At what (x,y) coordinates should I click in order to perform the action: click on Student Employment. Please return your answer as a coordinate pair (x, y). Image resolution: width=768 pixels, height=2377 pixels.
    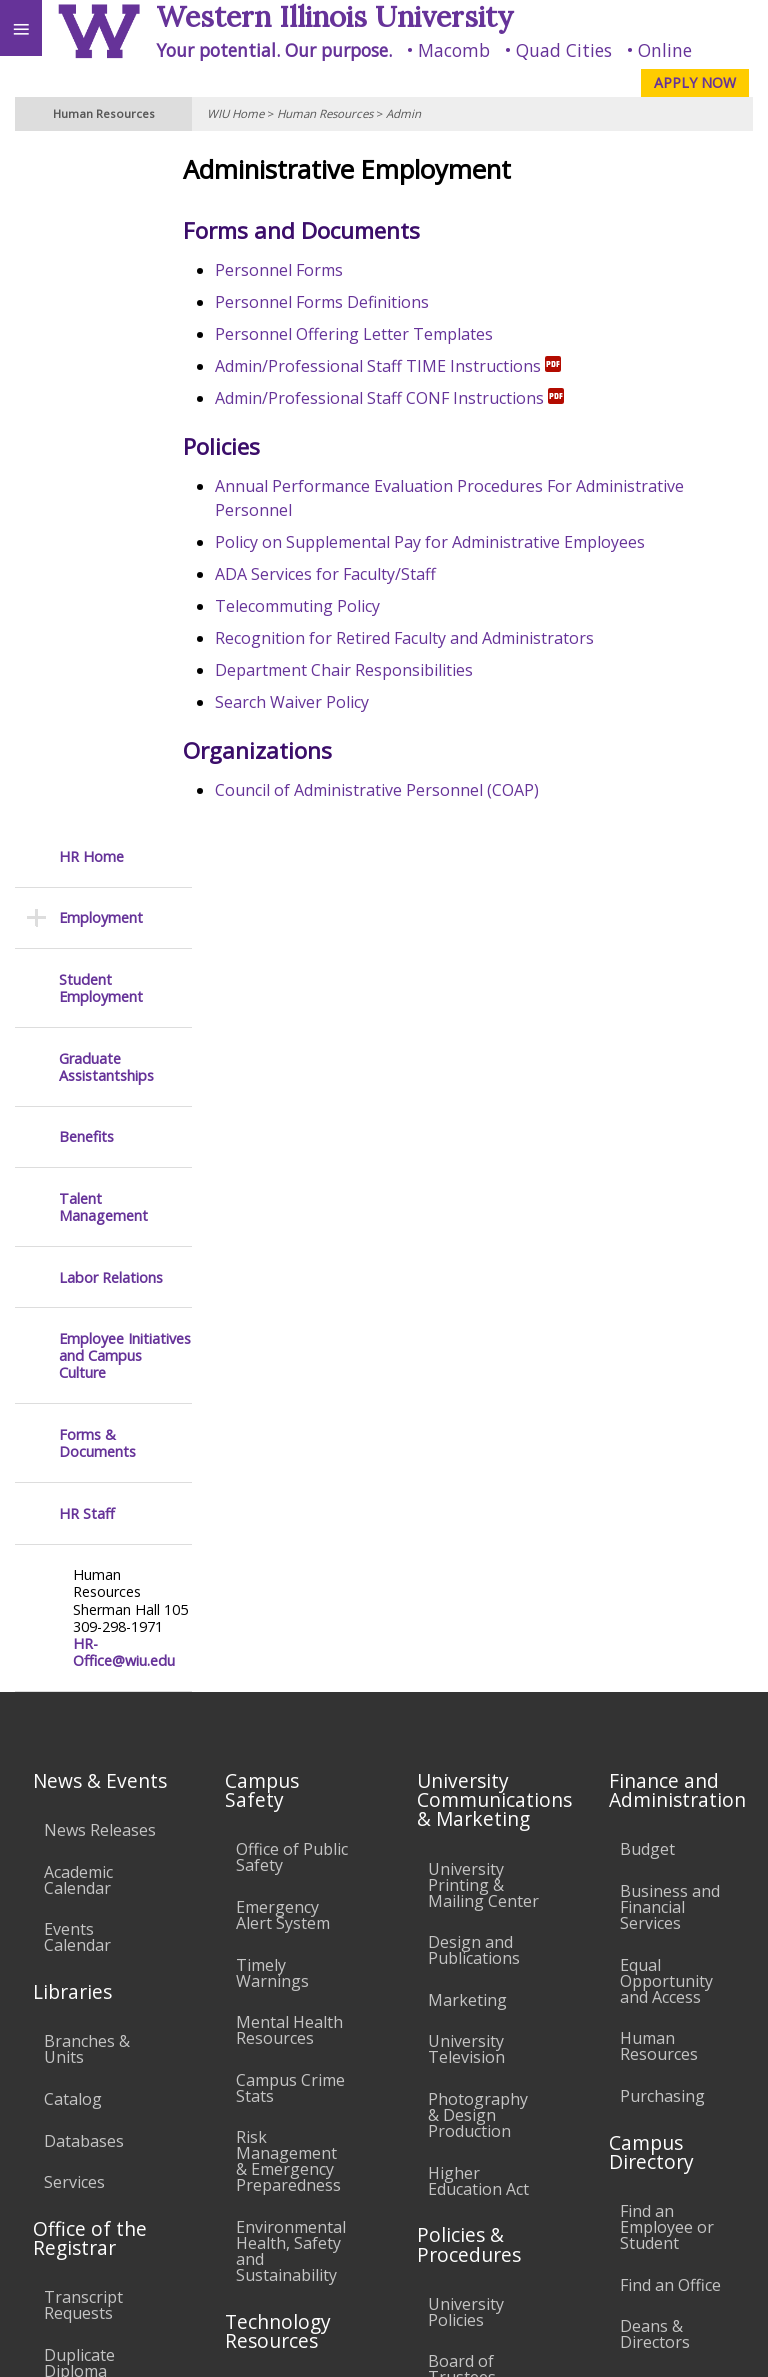
    Looking at the image, I should click on (101, 300).